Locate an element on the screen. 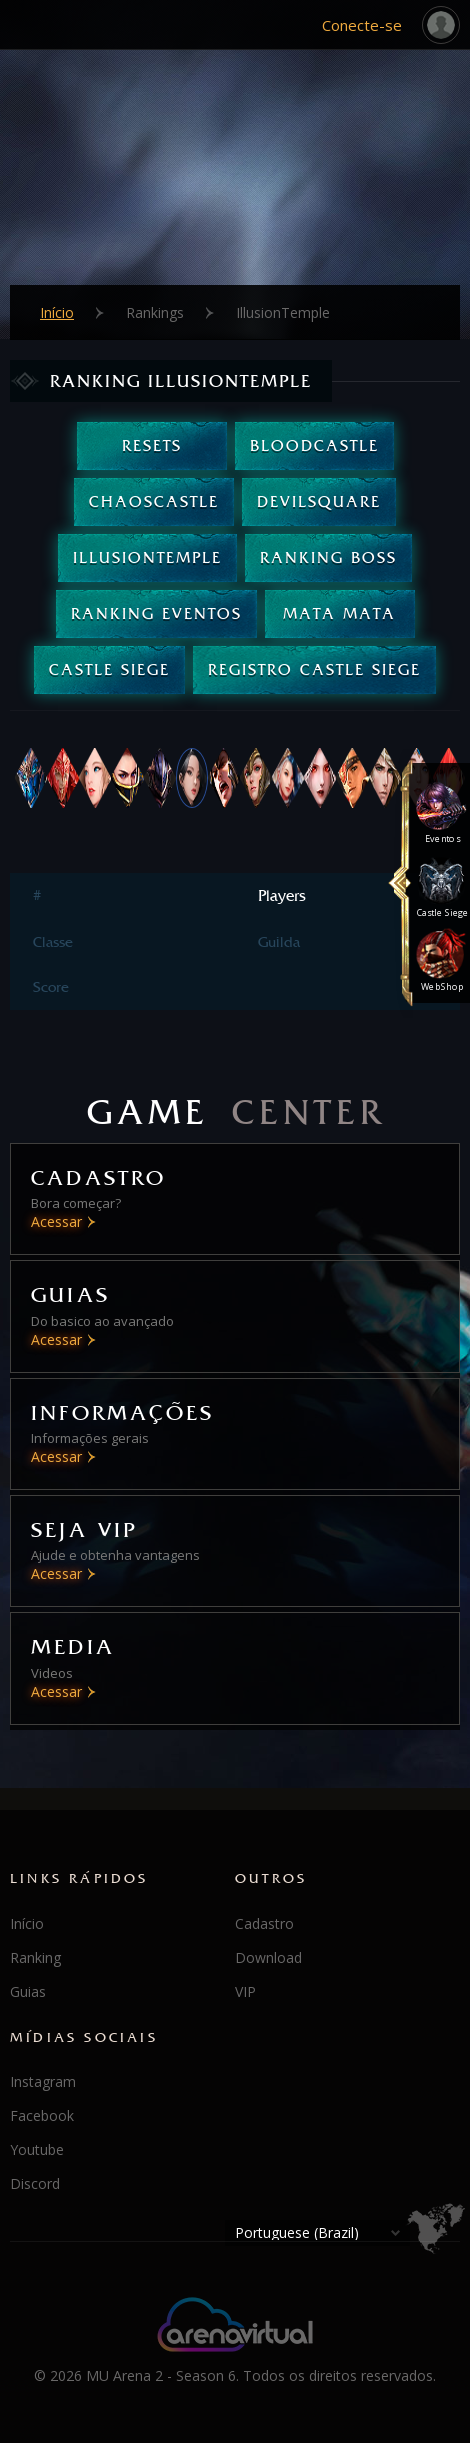 The image size is (470, 2443). DevilSquare is located at coordinates (319, 501).